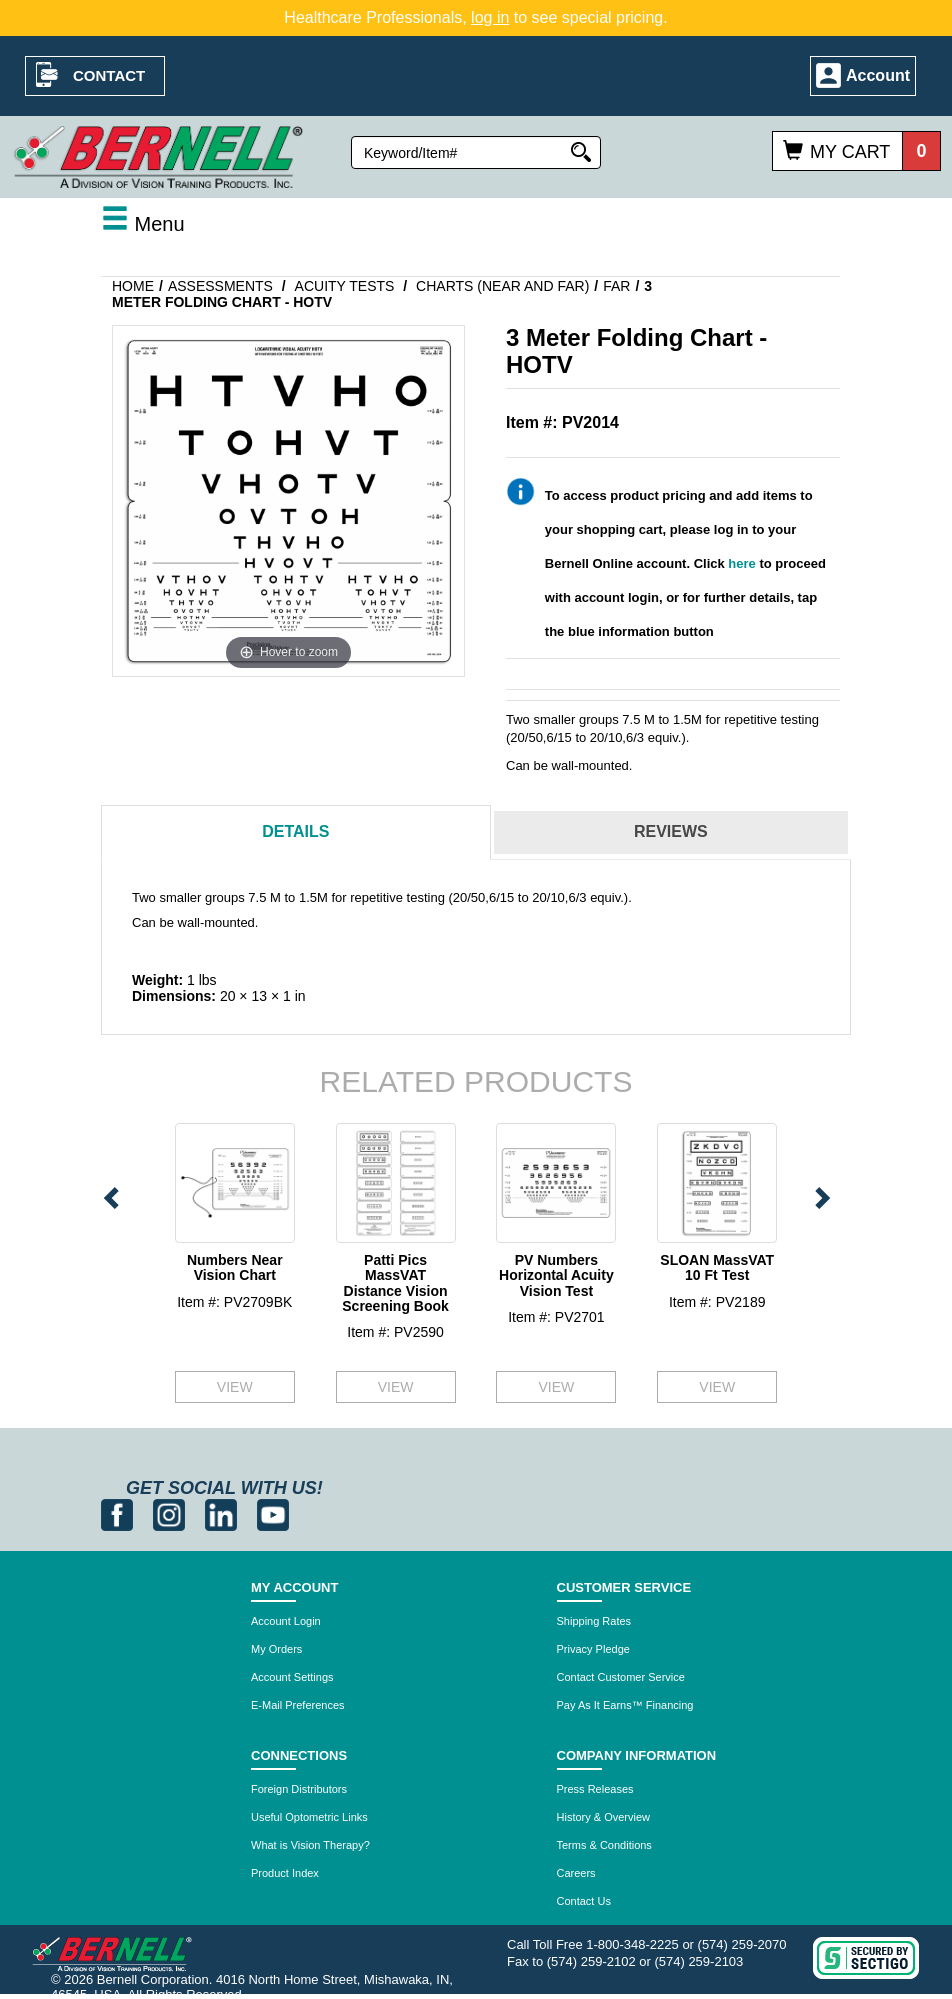  I want to click on Charts (Near and Far), so click(502, 286).